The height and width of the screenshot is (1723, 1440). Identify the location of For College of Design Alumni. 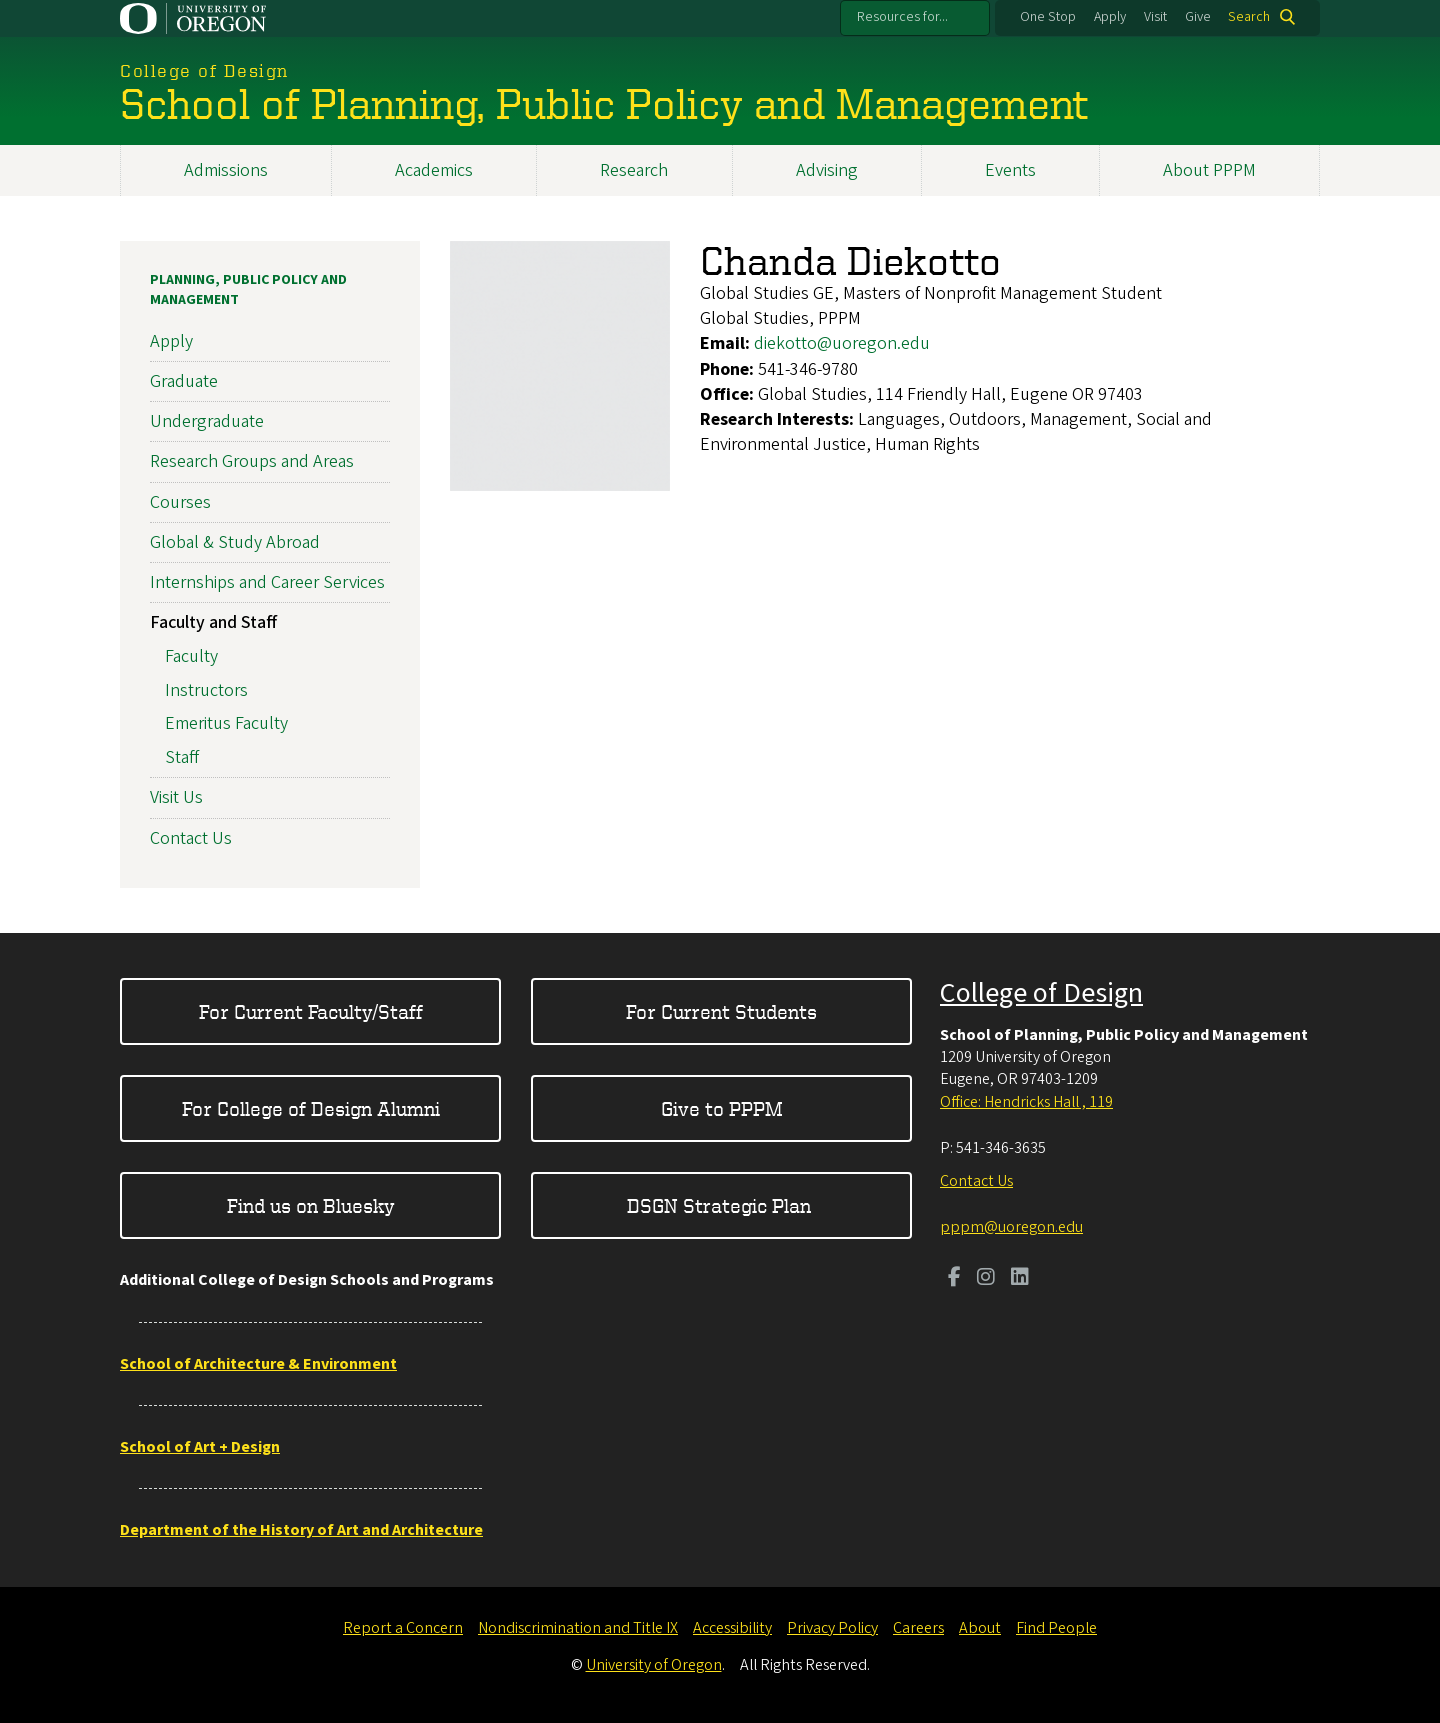
(311, 1108).